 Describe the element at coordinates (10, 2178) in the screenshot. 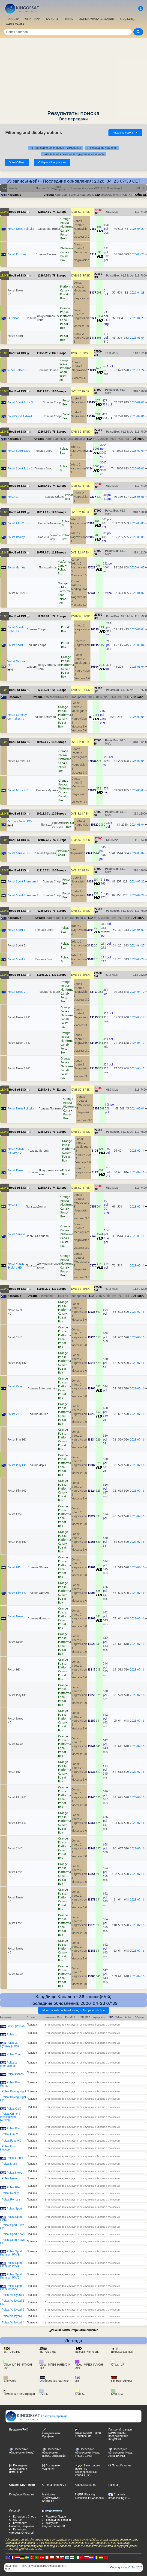

I see `Polsat News+` at that location.